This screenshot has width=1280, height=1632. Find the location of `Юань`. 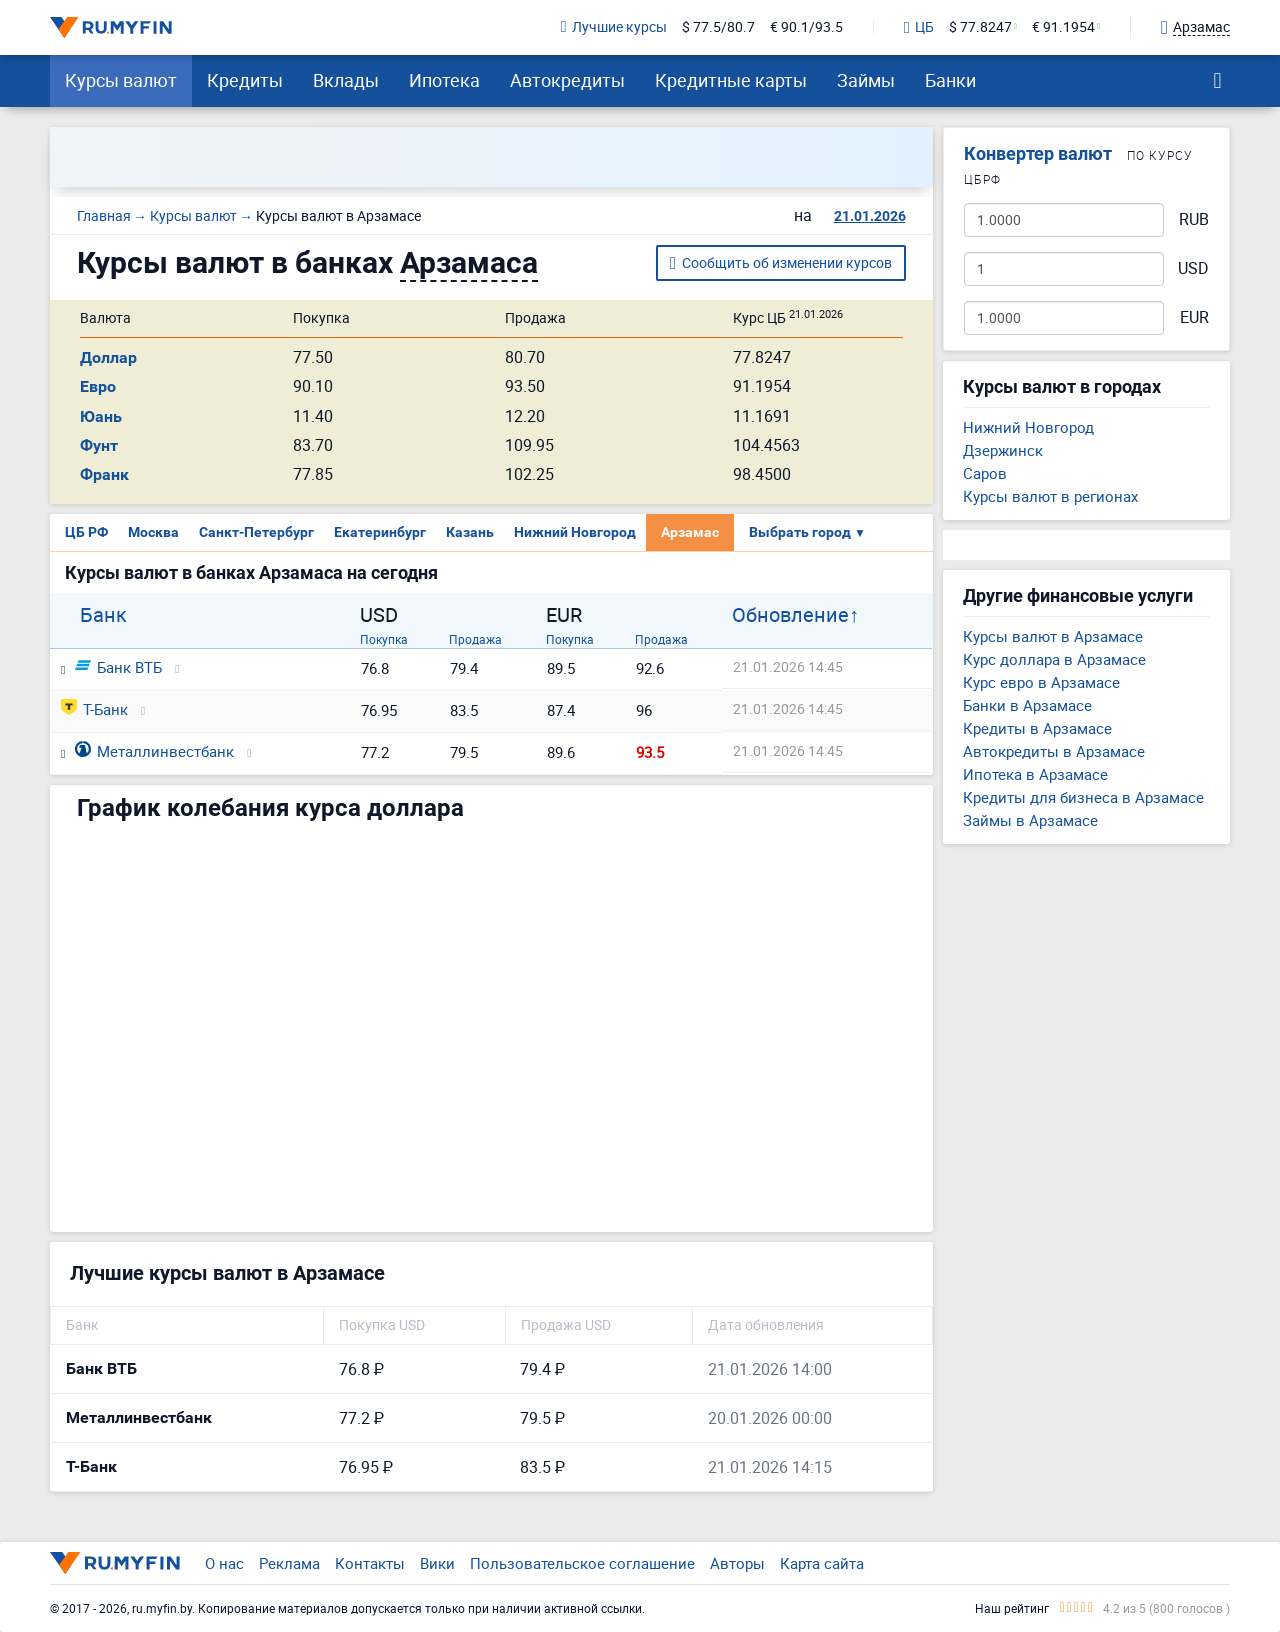

Юань is located at coordinates (101, 416).